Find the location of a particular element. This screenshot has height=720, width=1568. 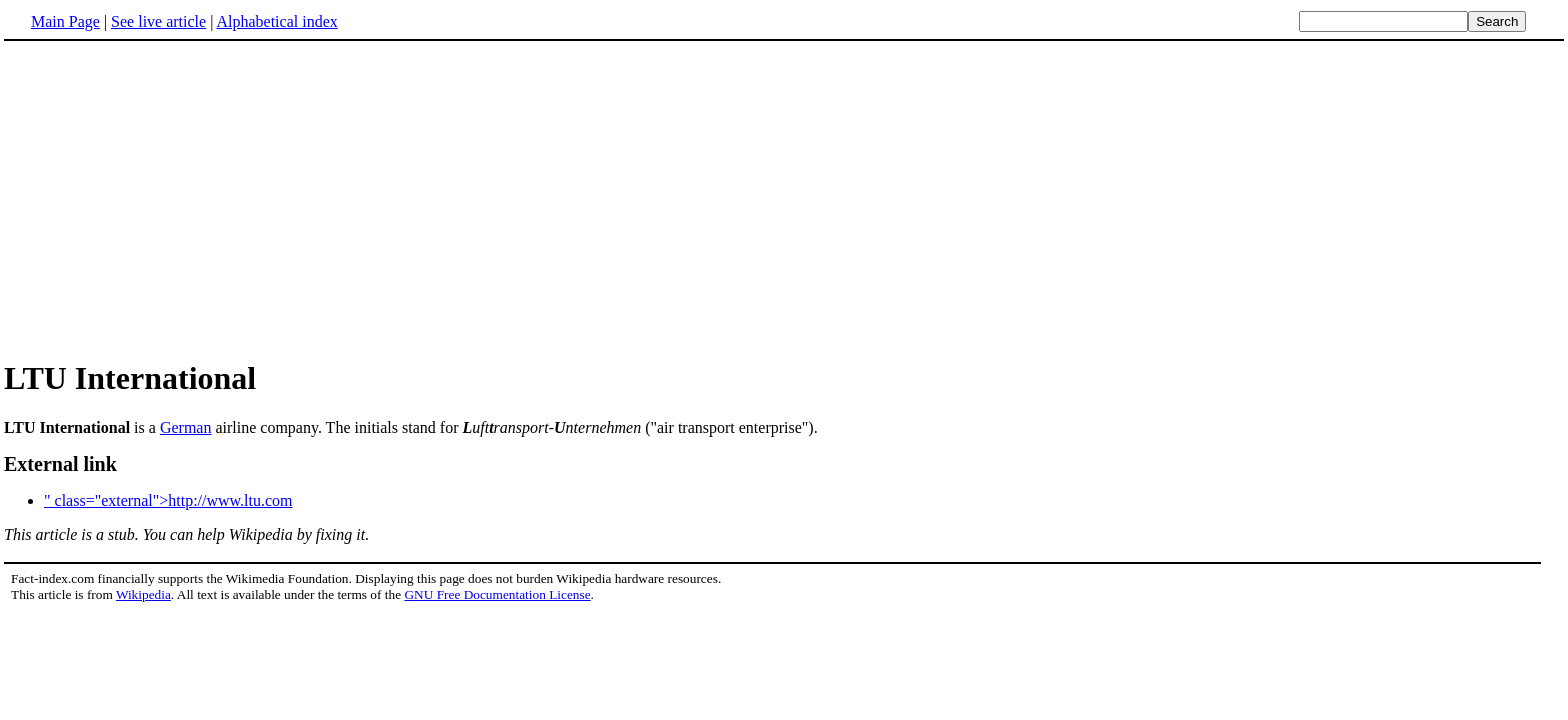

External link is located at coordinates (60, 464).